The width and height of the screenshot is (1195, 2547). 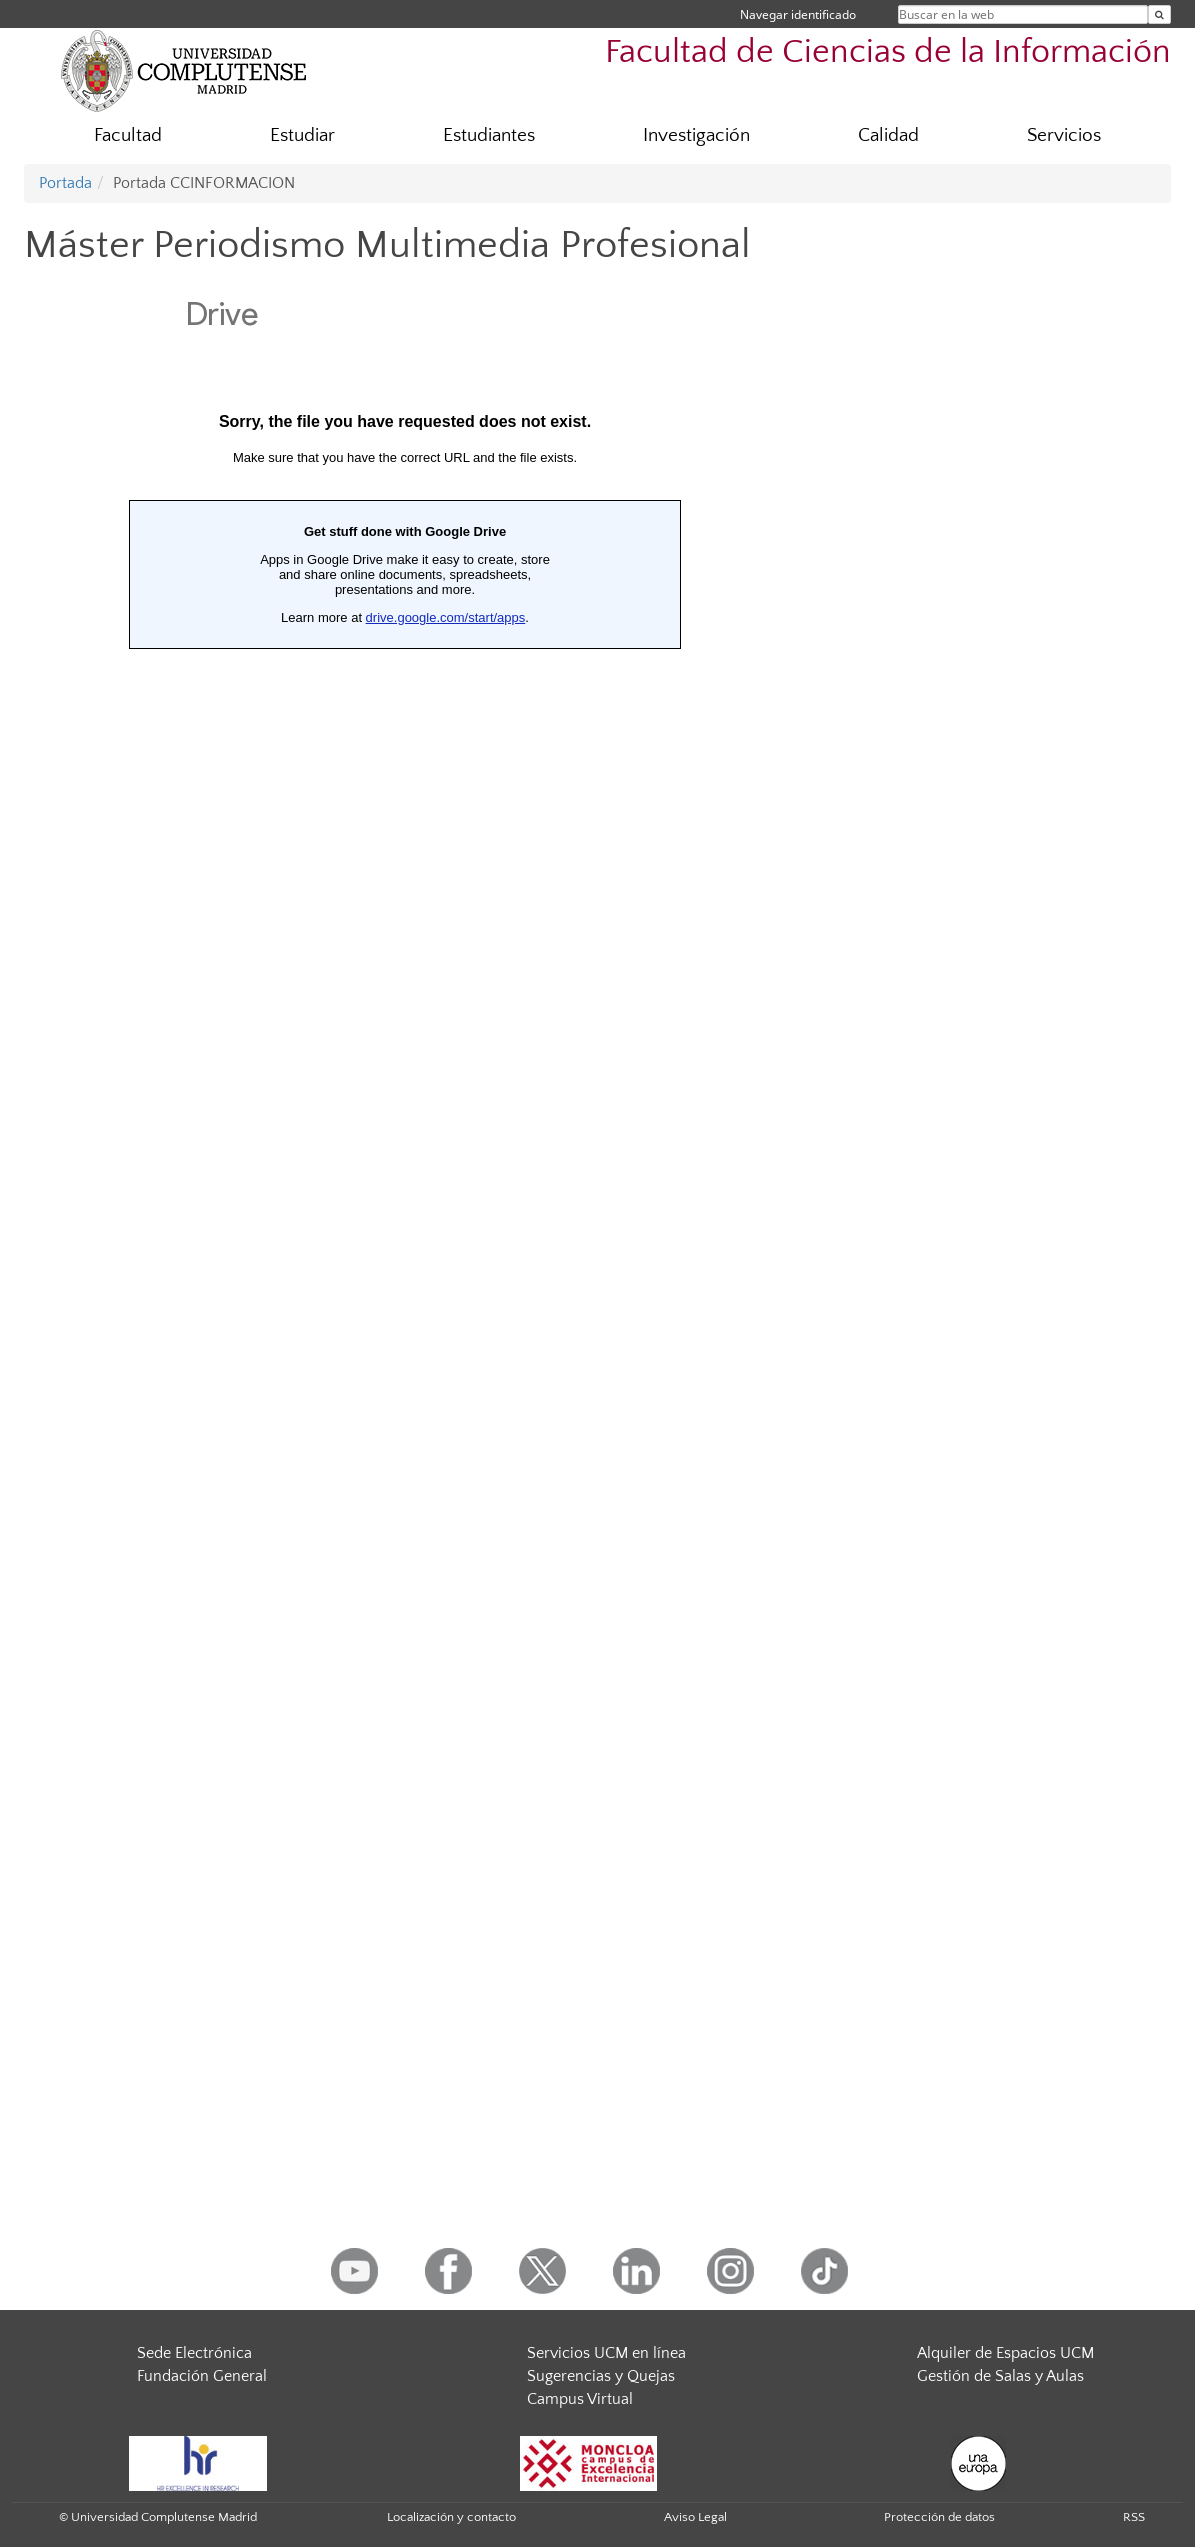 I want to click on Portada, so click(x=65, y=183).